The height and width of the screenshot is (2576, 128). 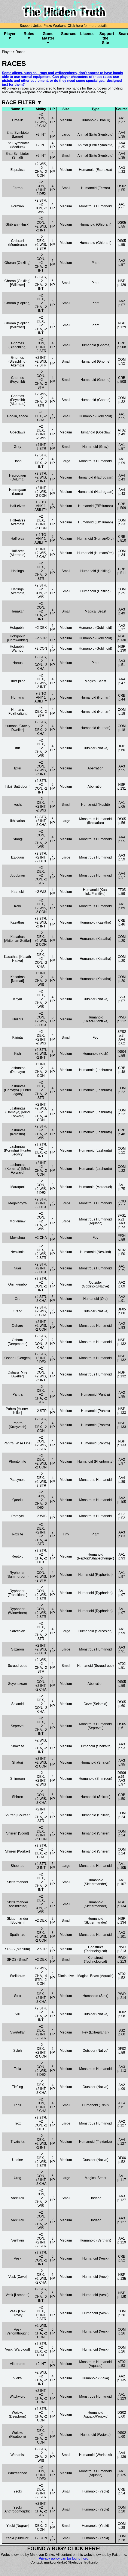 What do you see at coordinates (17, 748) in the screenshot?
I see `Ifrit` at bounding box center [17, 748].